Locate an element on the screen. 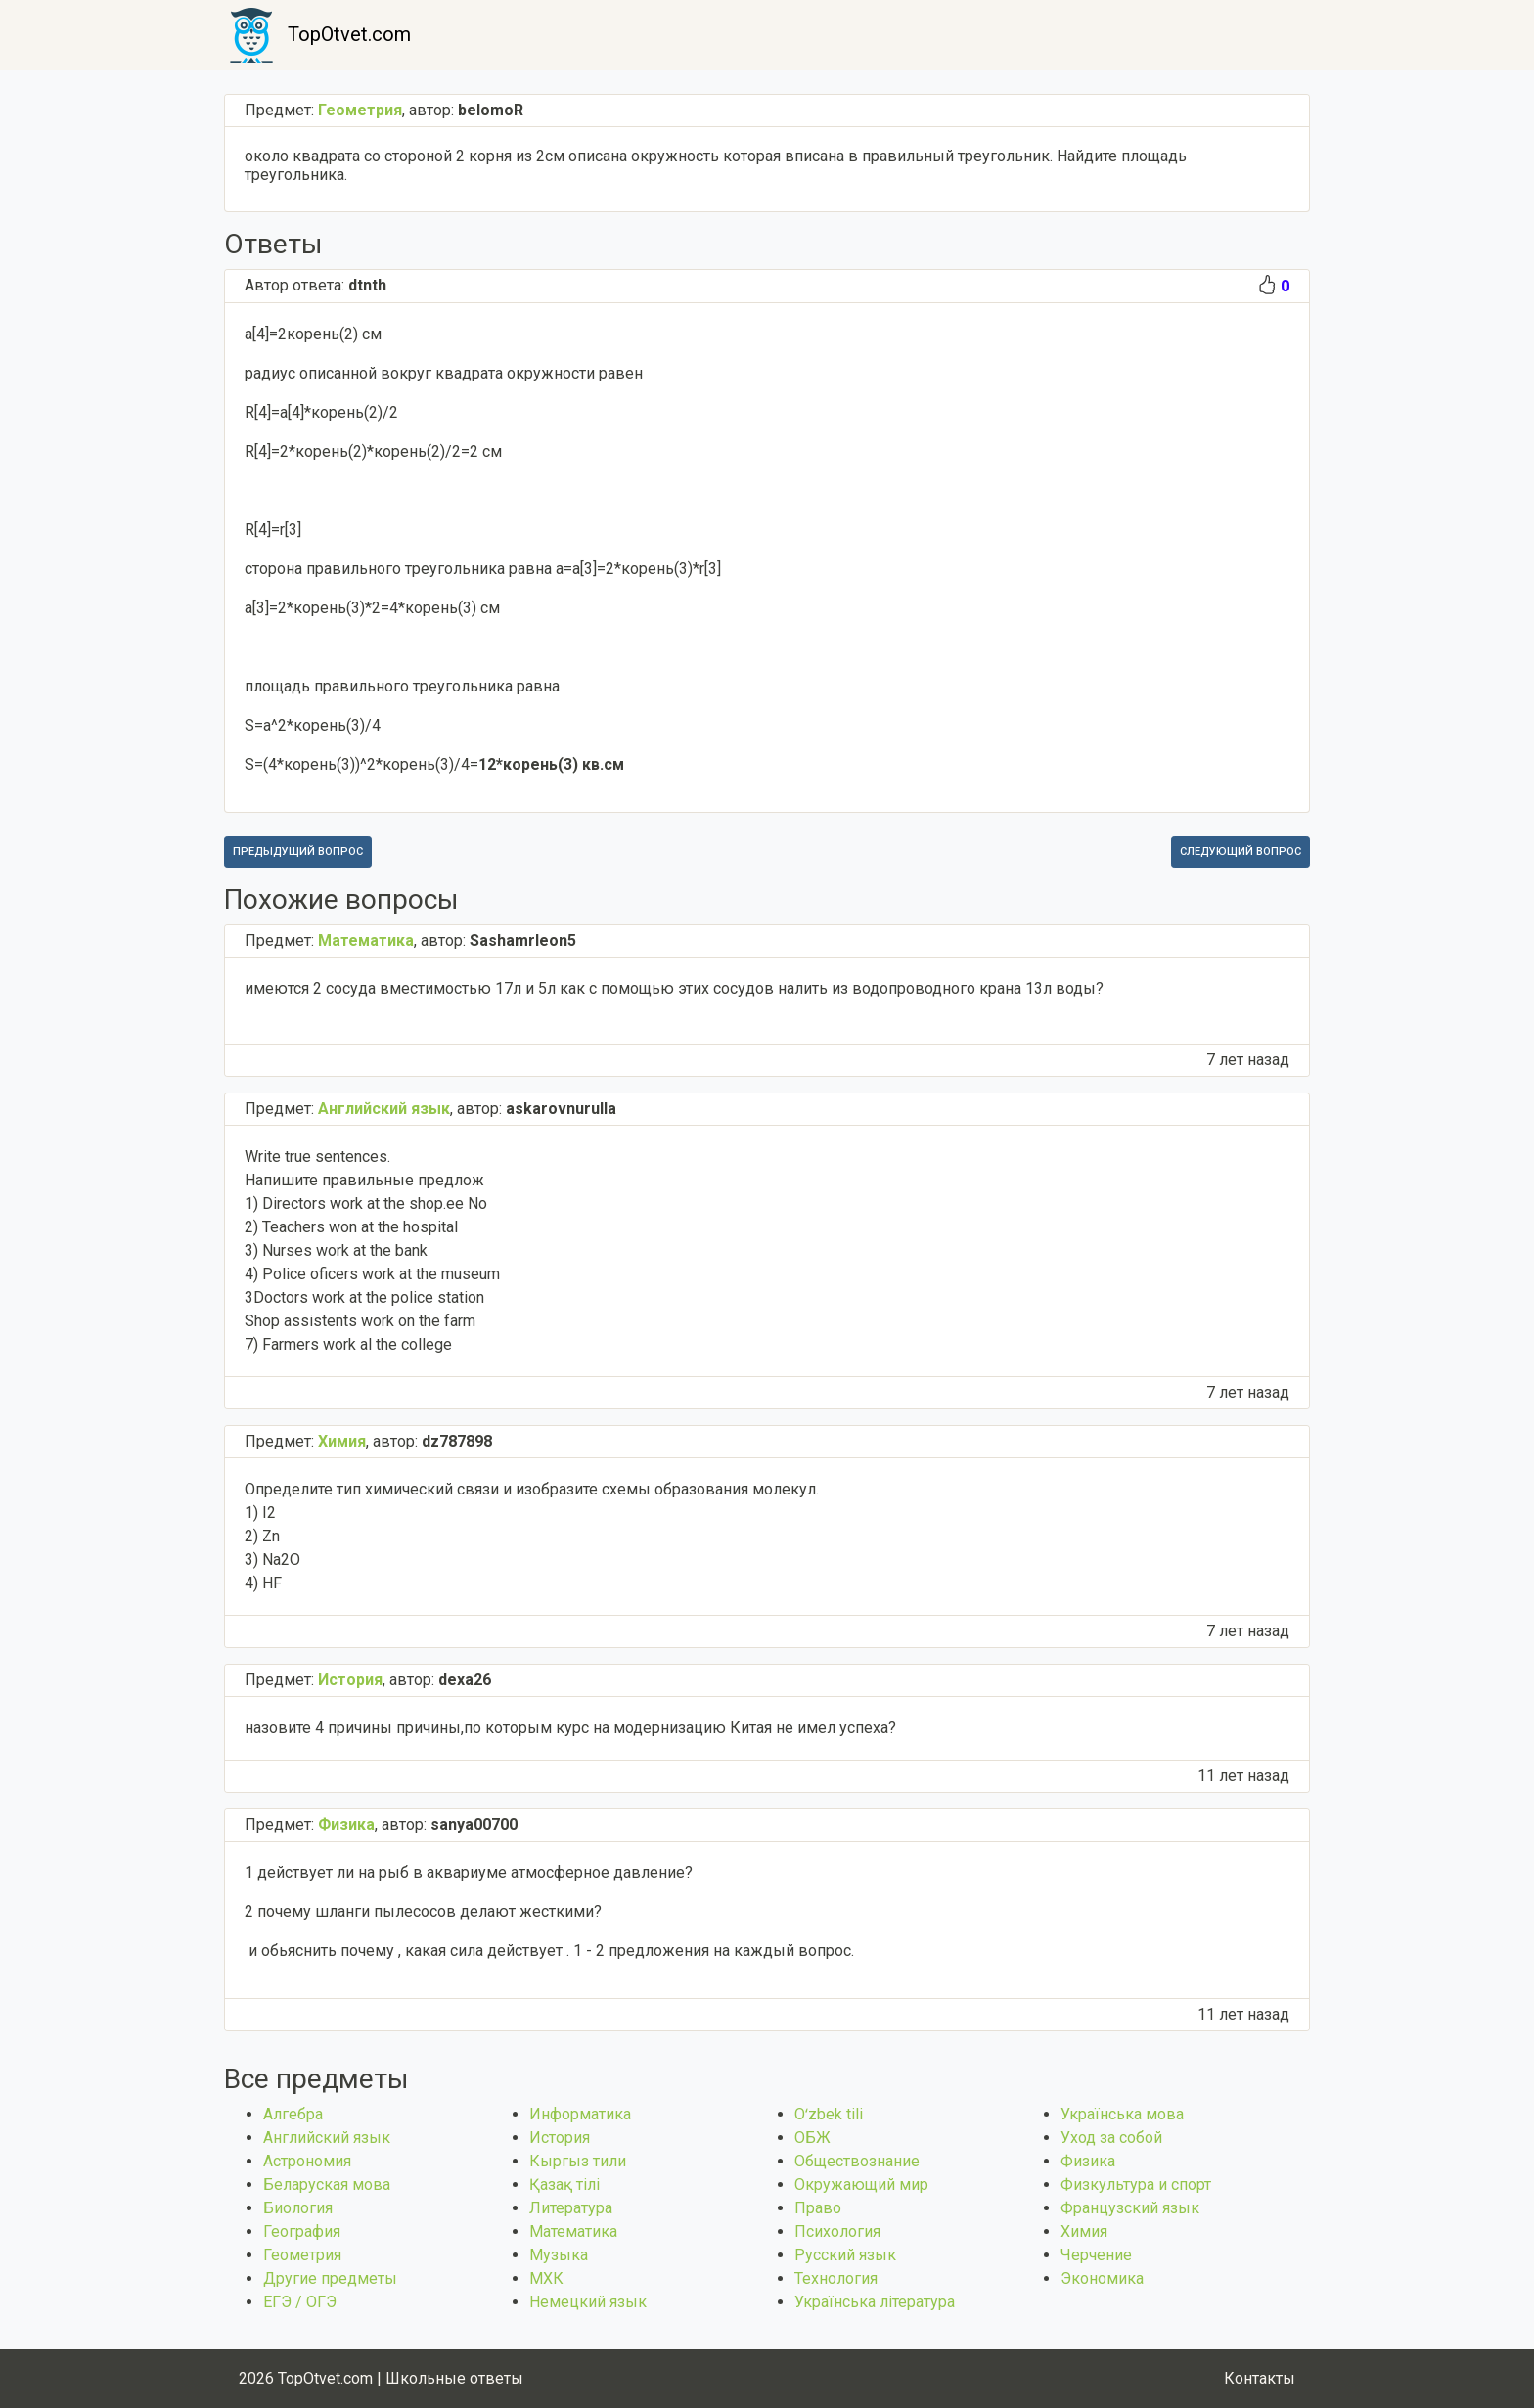  Другие предметы is located at coordinates (330, 2278).